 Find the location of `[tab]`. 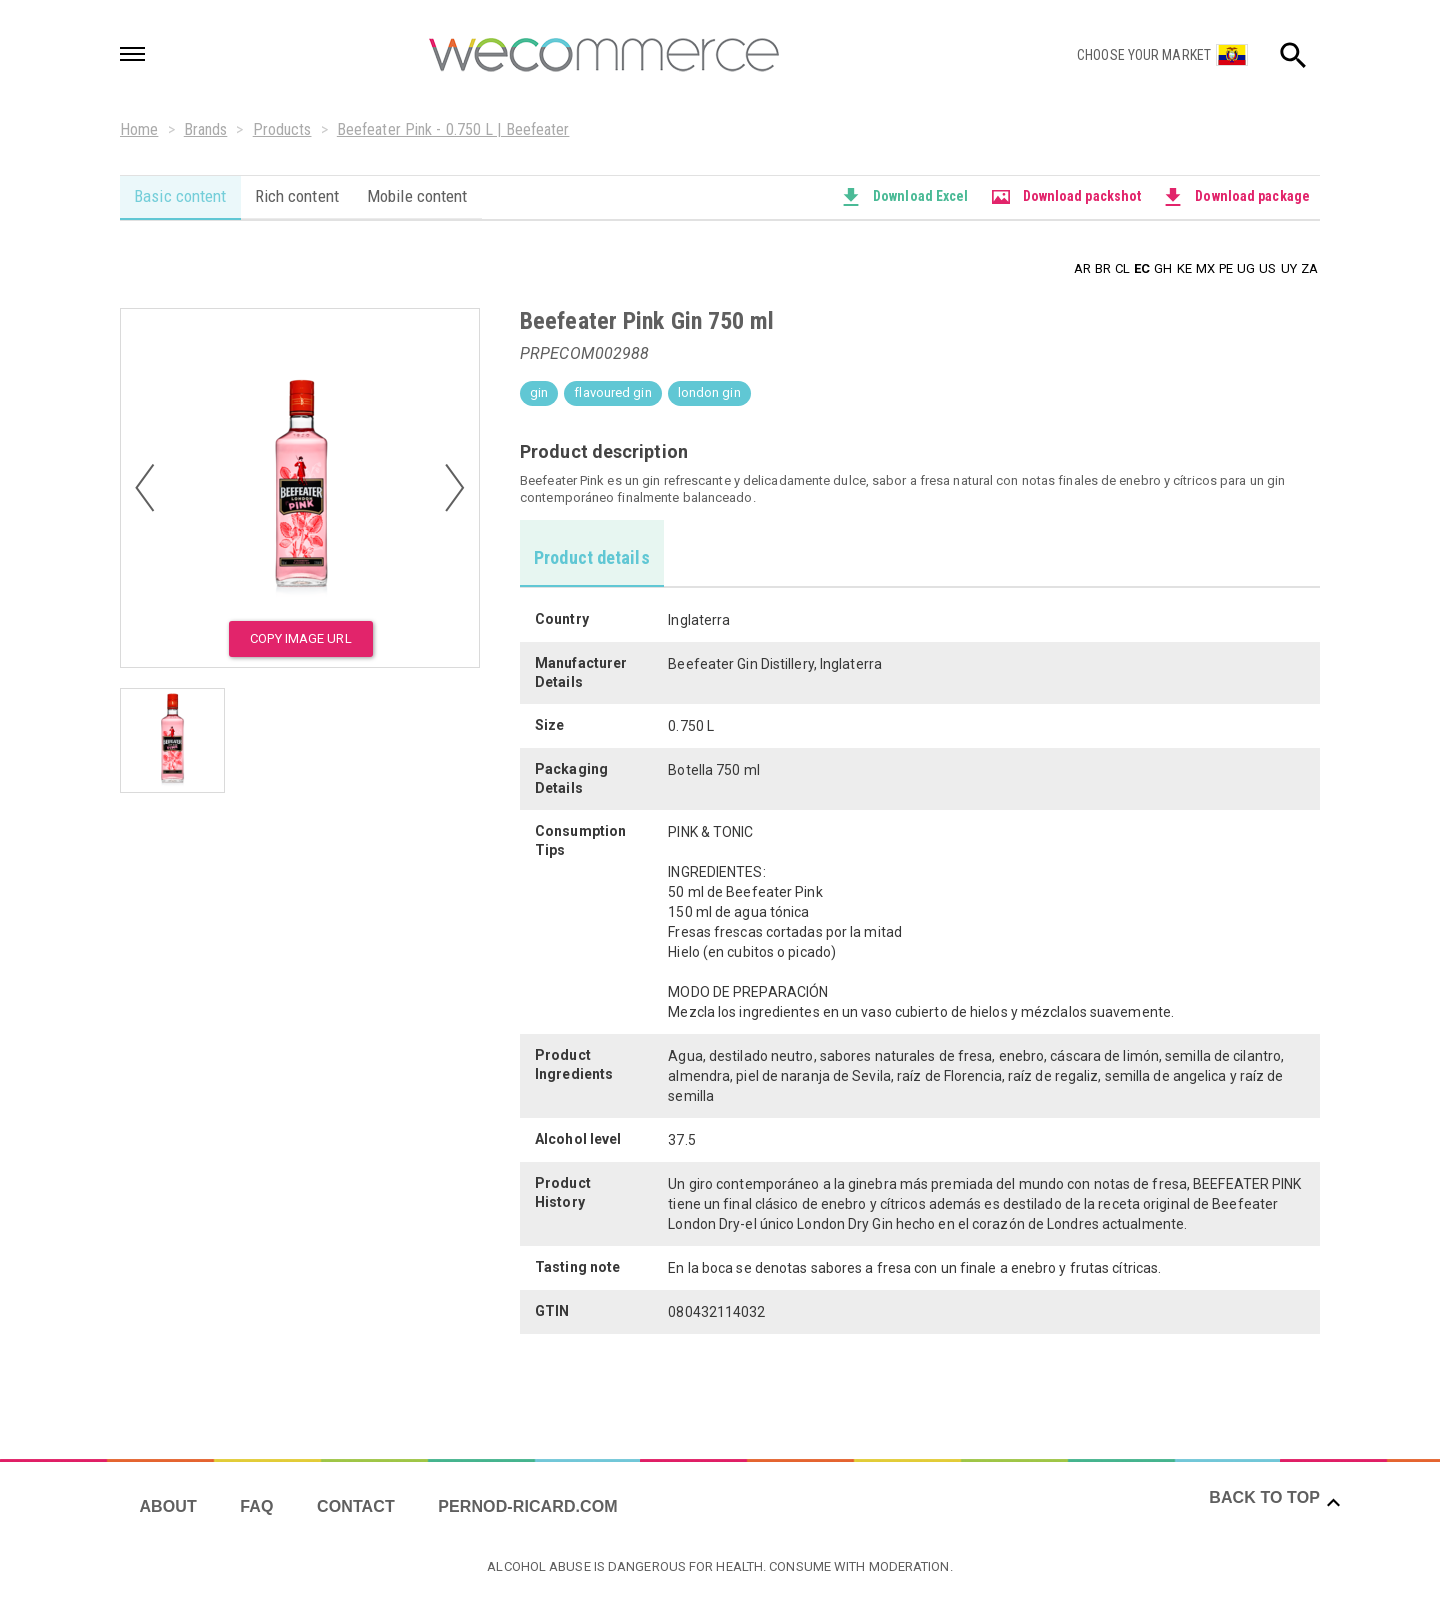

[tab] is located at coordinates (593, 552).